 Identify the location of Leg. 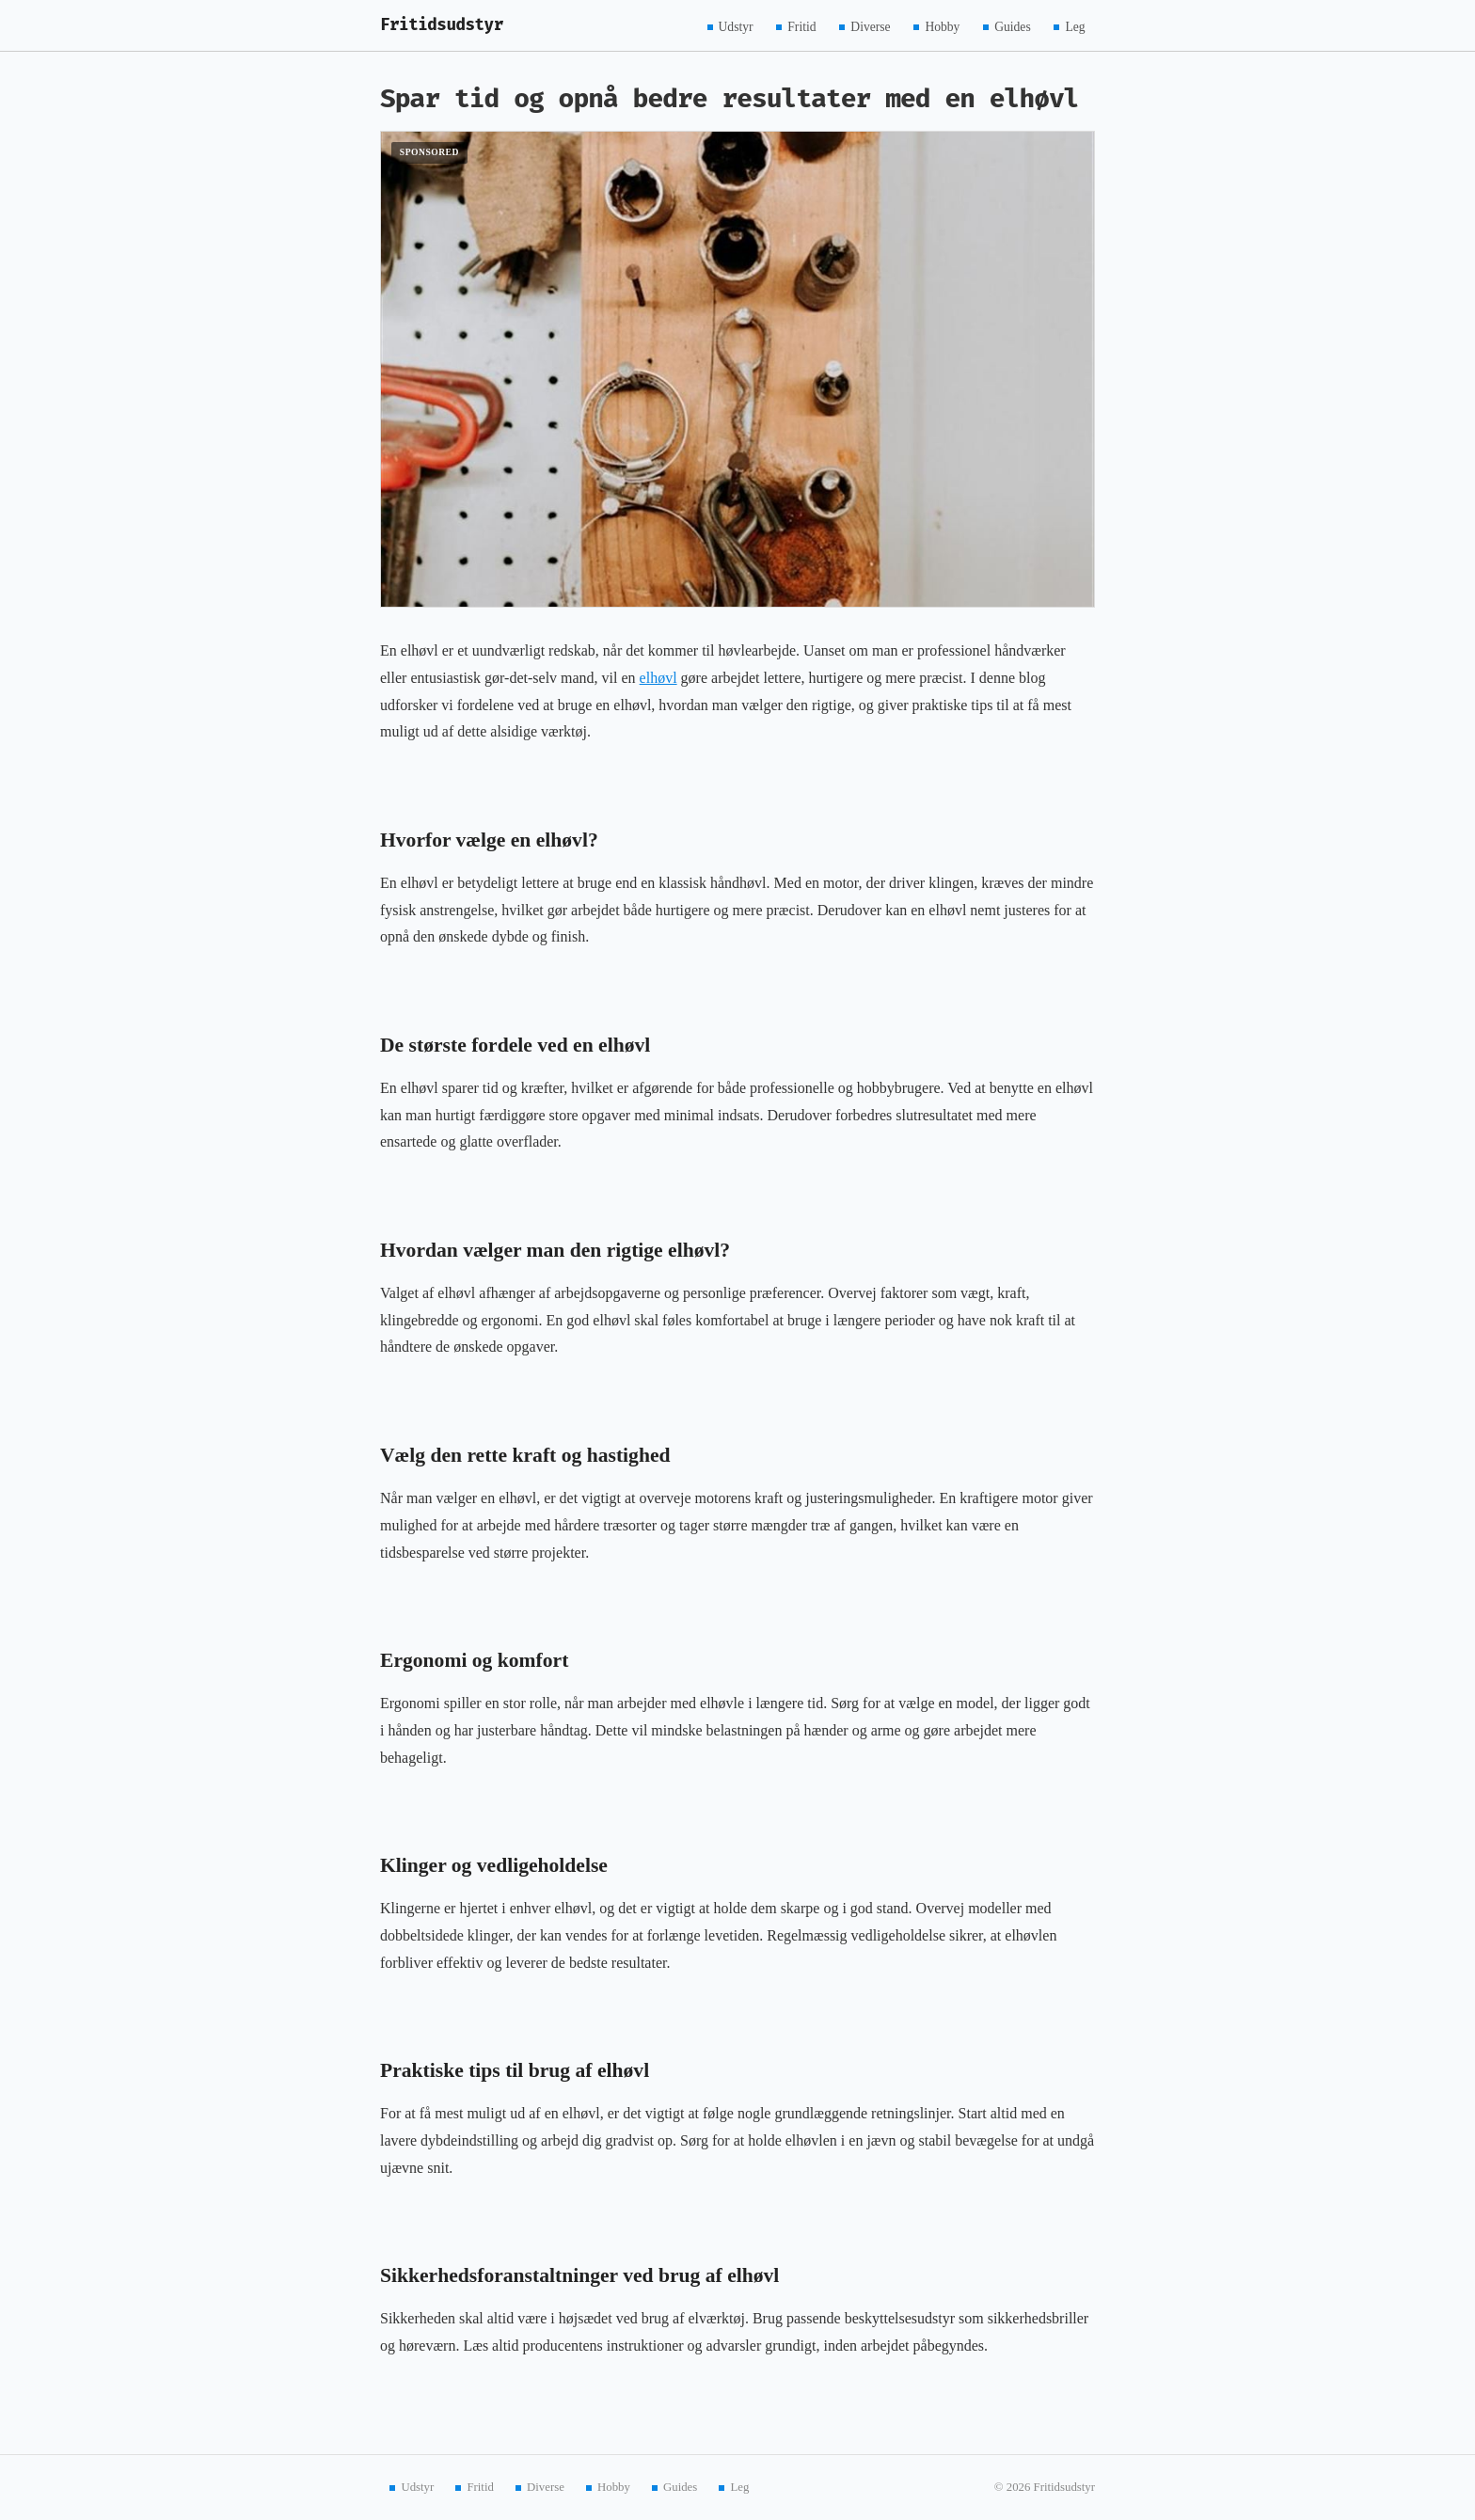
(1075, 26).